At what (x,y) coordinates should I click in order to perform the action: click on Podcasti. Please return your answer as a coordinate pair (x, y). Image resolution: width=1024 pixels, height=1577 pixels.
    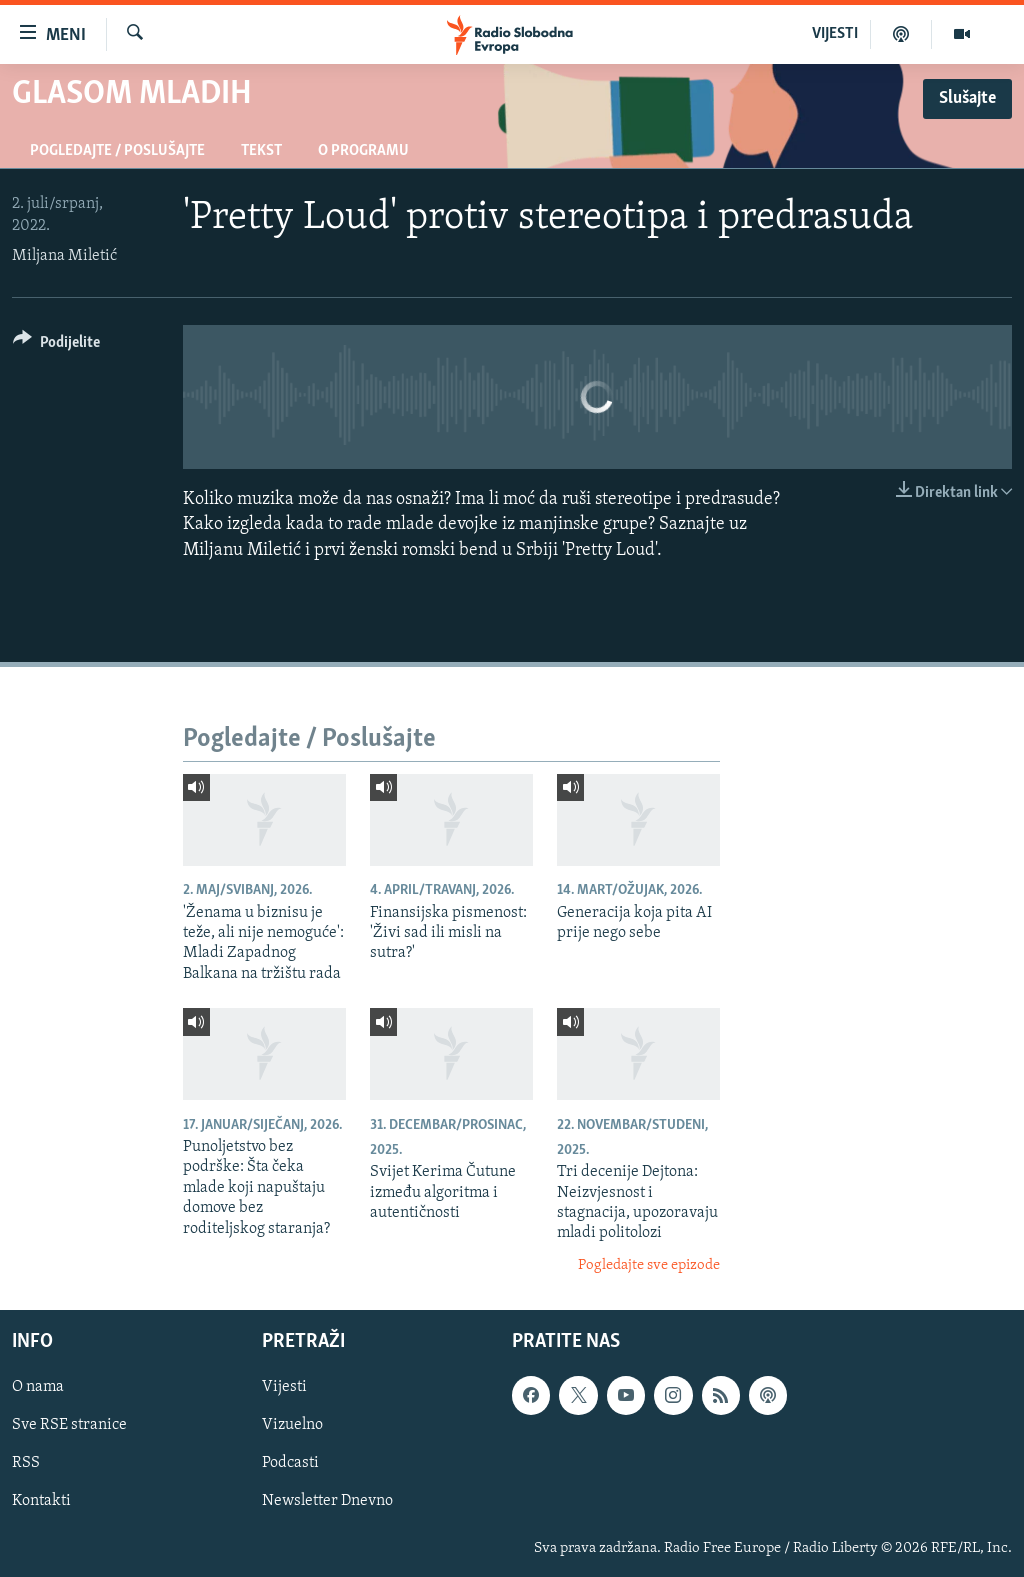
    Looking at the image, I should click on (290, 1464).